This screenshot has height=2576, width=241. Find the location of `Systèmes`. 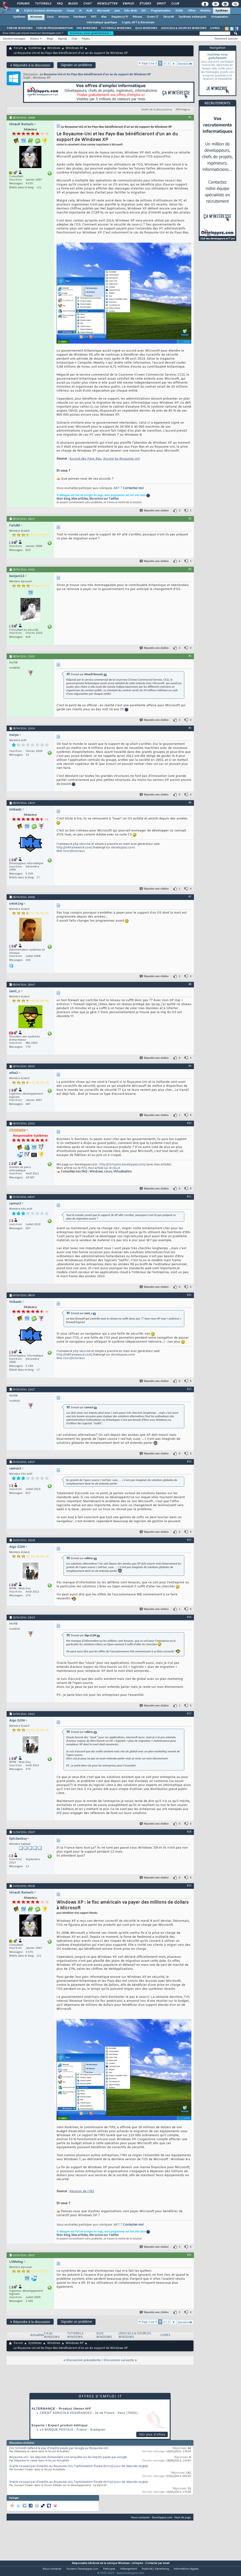

Systèmes is located at coordinates (221, 10).